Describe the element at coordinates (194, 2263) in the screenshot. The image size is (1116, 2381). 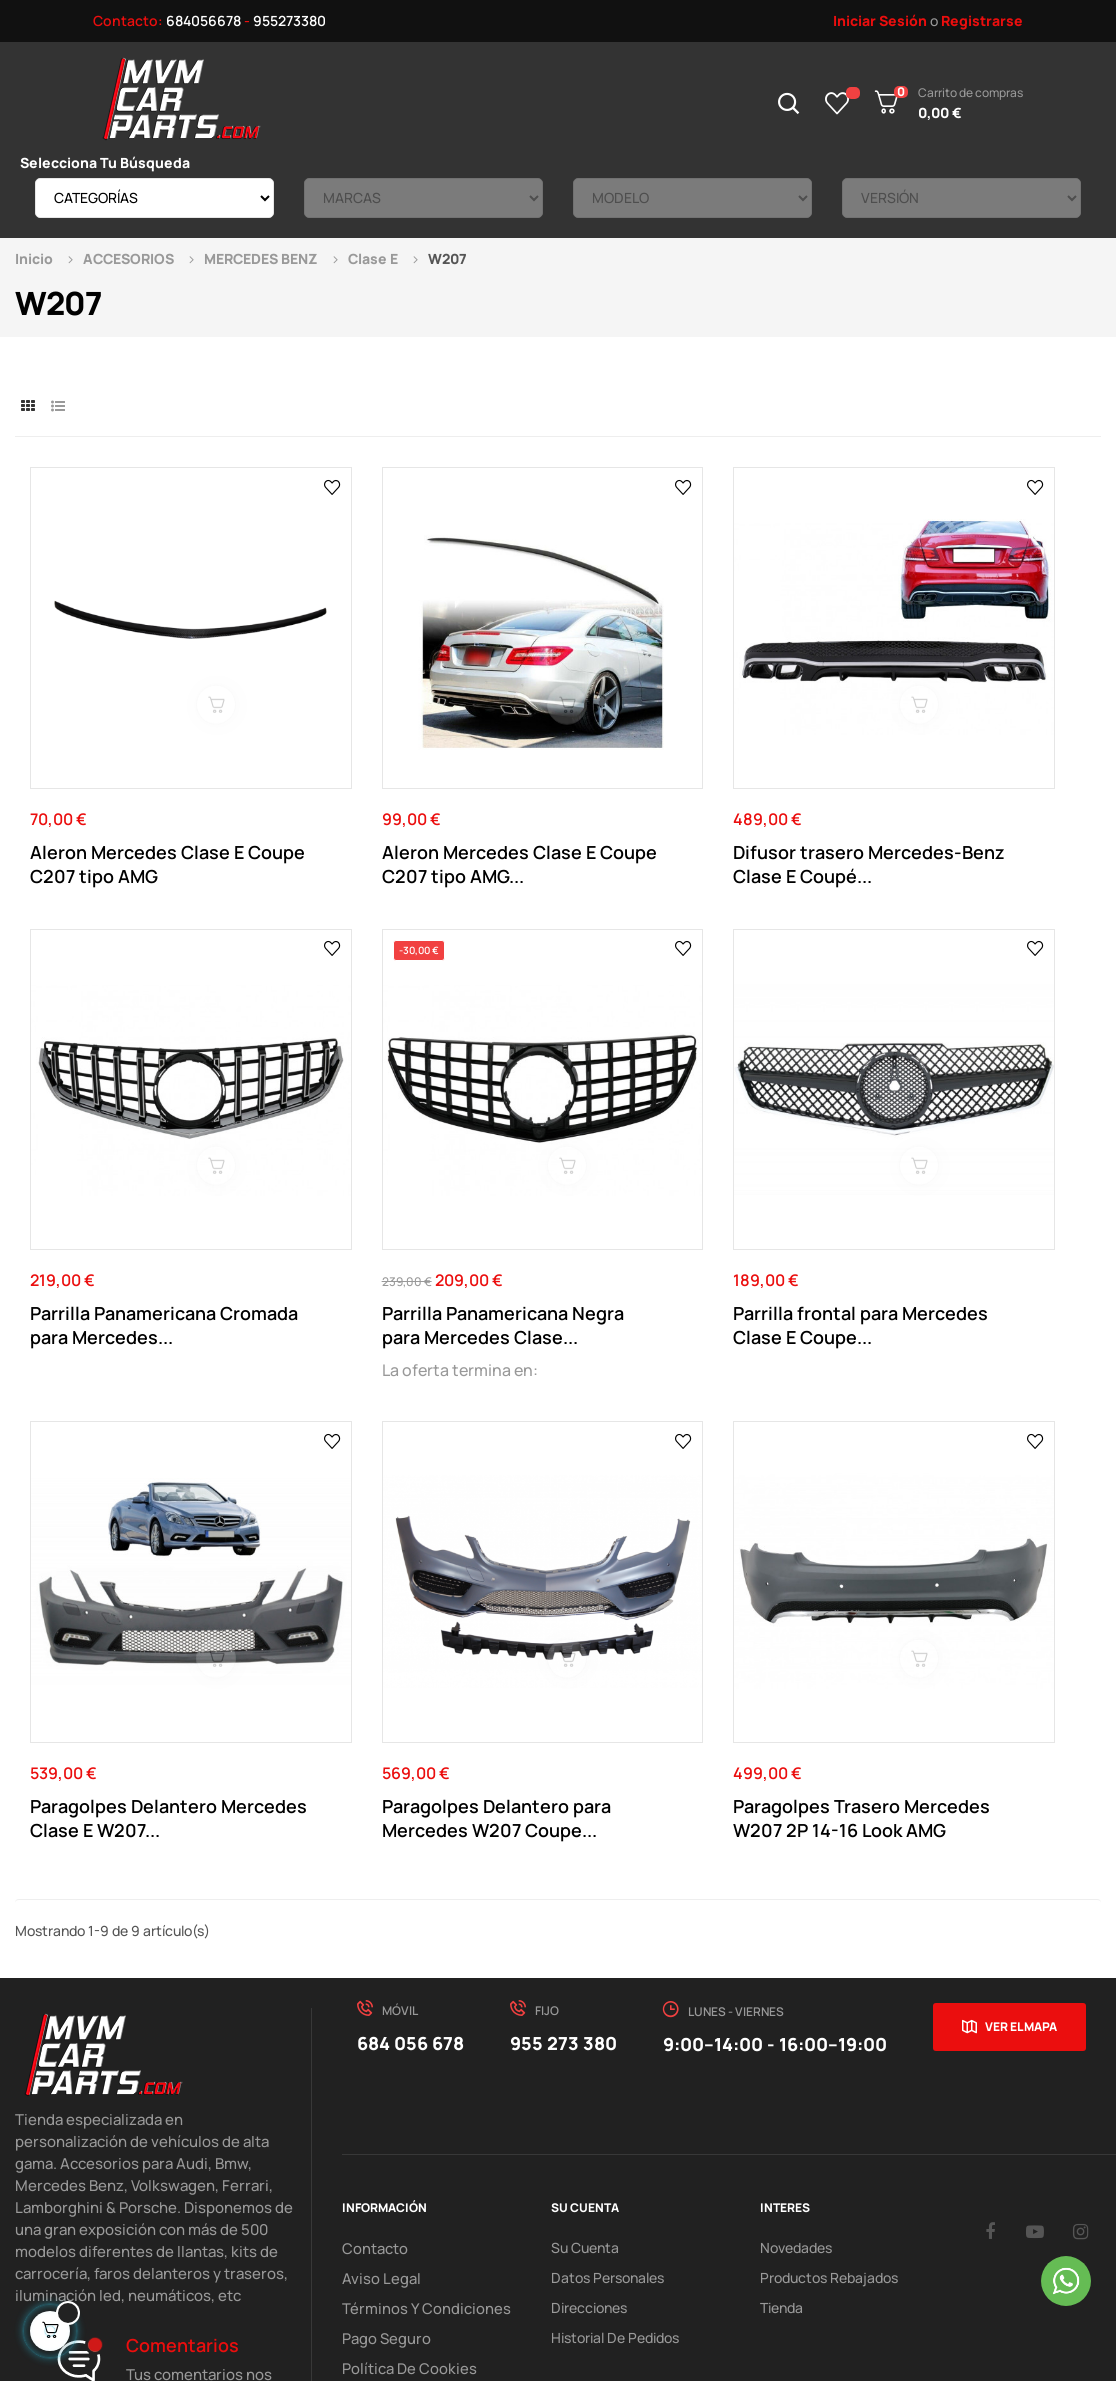
I see `Mvm Car Parts` at that location.